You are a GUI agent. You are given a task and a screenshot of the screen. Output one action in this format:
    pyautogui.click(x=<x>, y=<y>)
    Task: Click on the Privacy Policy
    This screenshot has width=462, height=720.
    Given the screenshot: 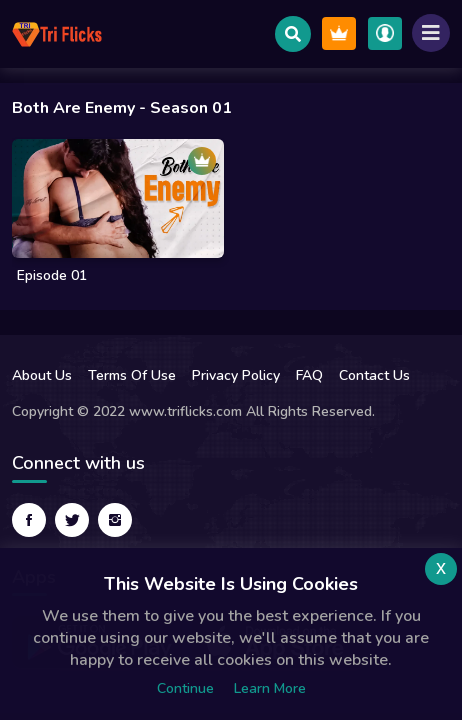 What is the action you would take?
    pyautogui.click(x=236, y=375)
    